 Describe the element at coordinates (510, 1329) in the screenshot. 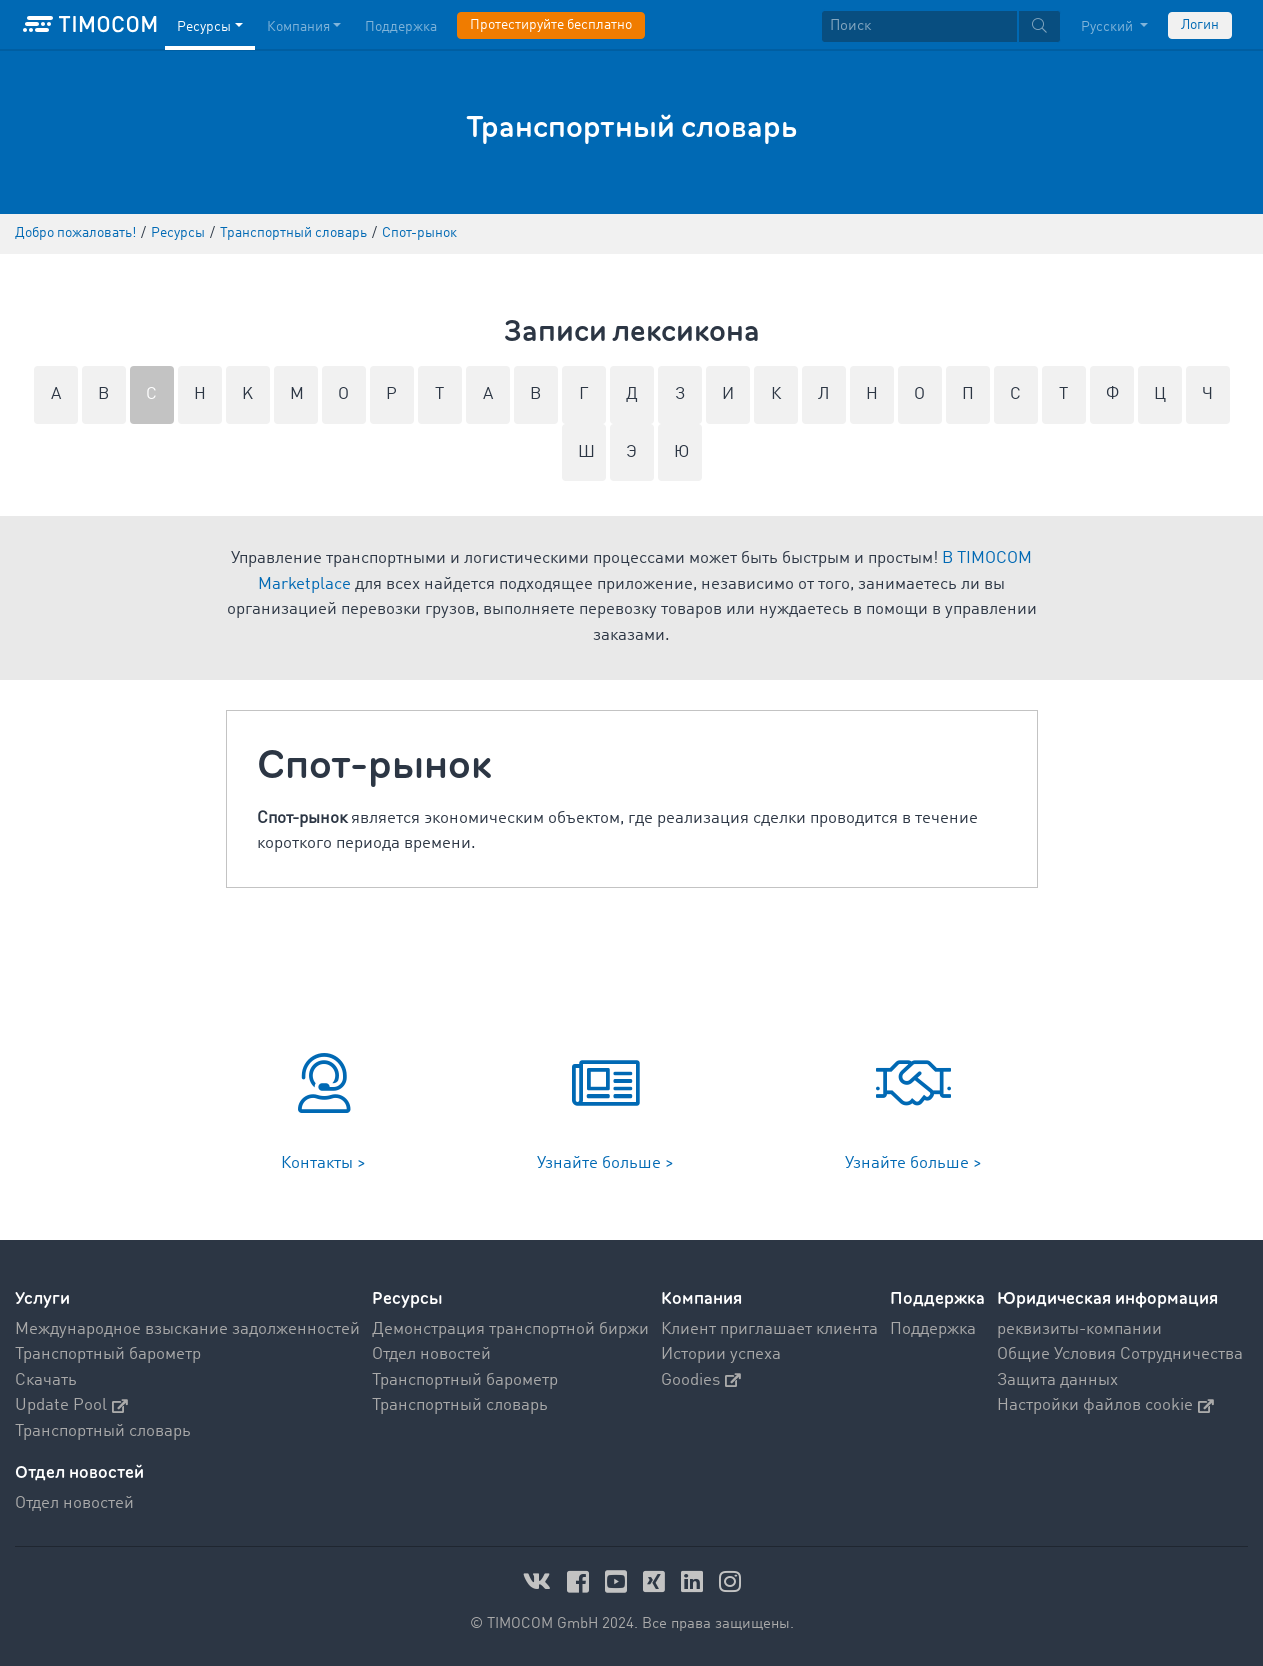

I see `Демонстрация транспортной биржи` at that location.